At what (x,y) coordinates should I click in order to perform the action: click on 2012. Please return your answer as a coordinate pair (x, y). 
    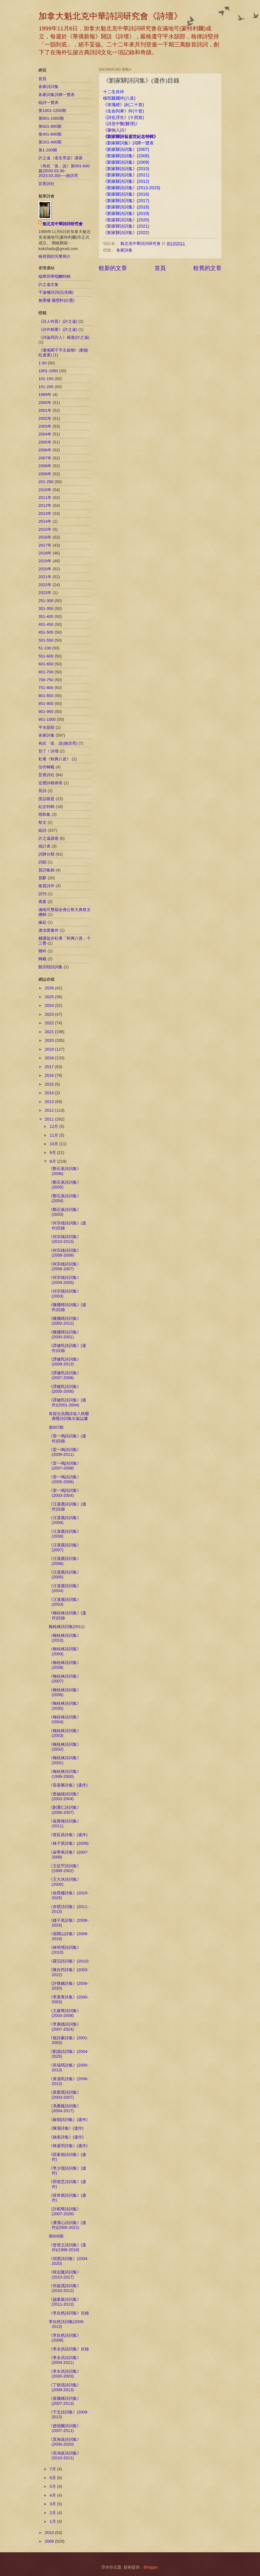
    Looking at the image, I should click on (50, 1110).